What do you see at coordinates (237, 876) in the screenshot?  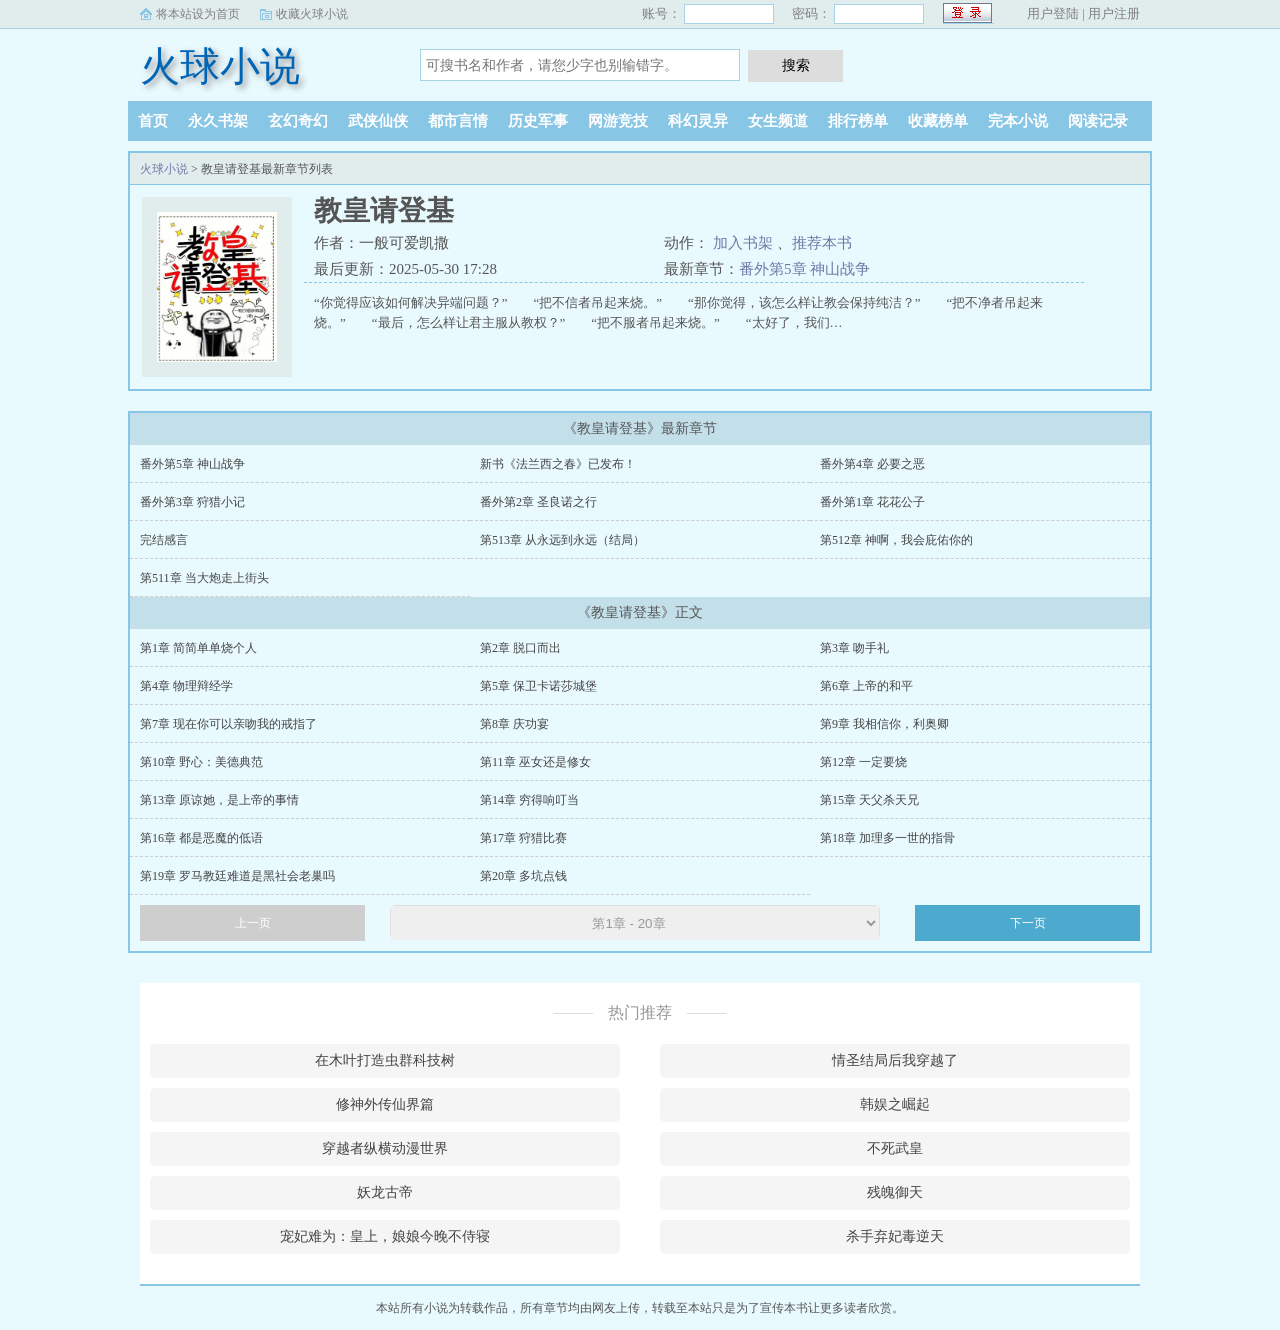 I see `第19章 罗马教廷难道是黑社会老巢吗` at bounding box center [237, 876].